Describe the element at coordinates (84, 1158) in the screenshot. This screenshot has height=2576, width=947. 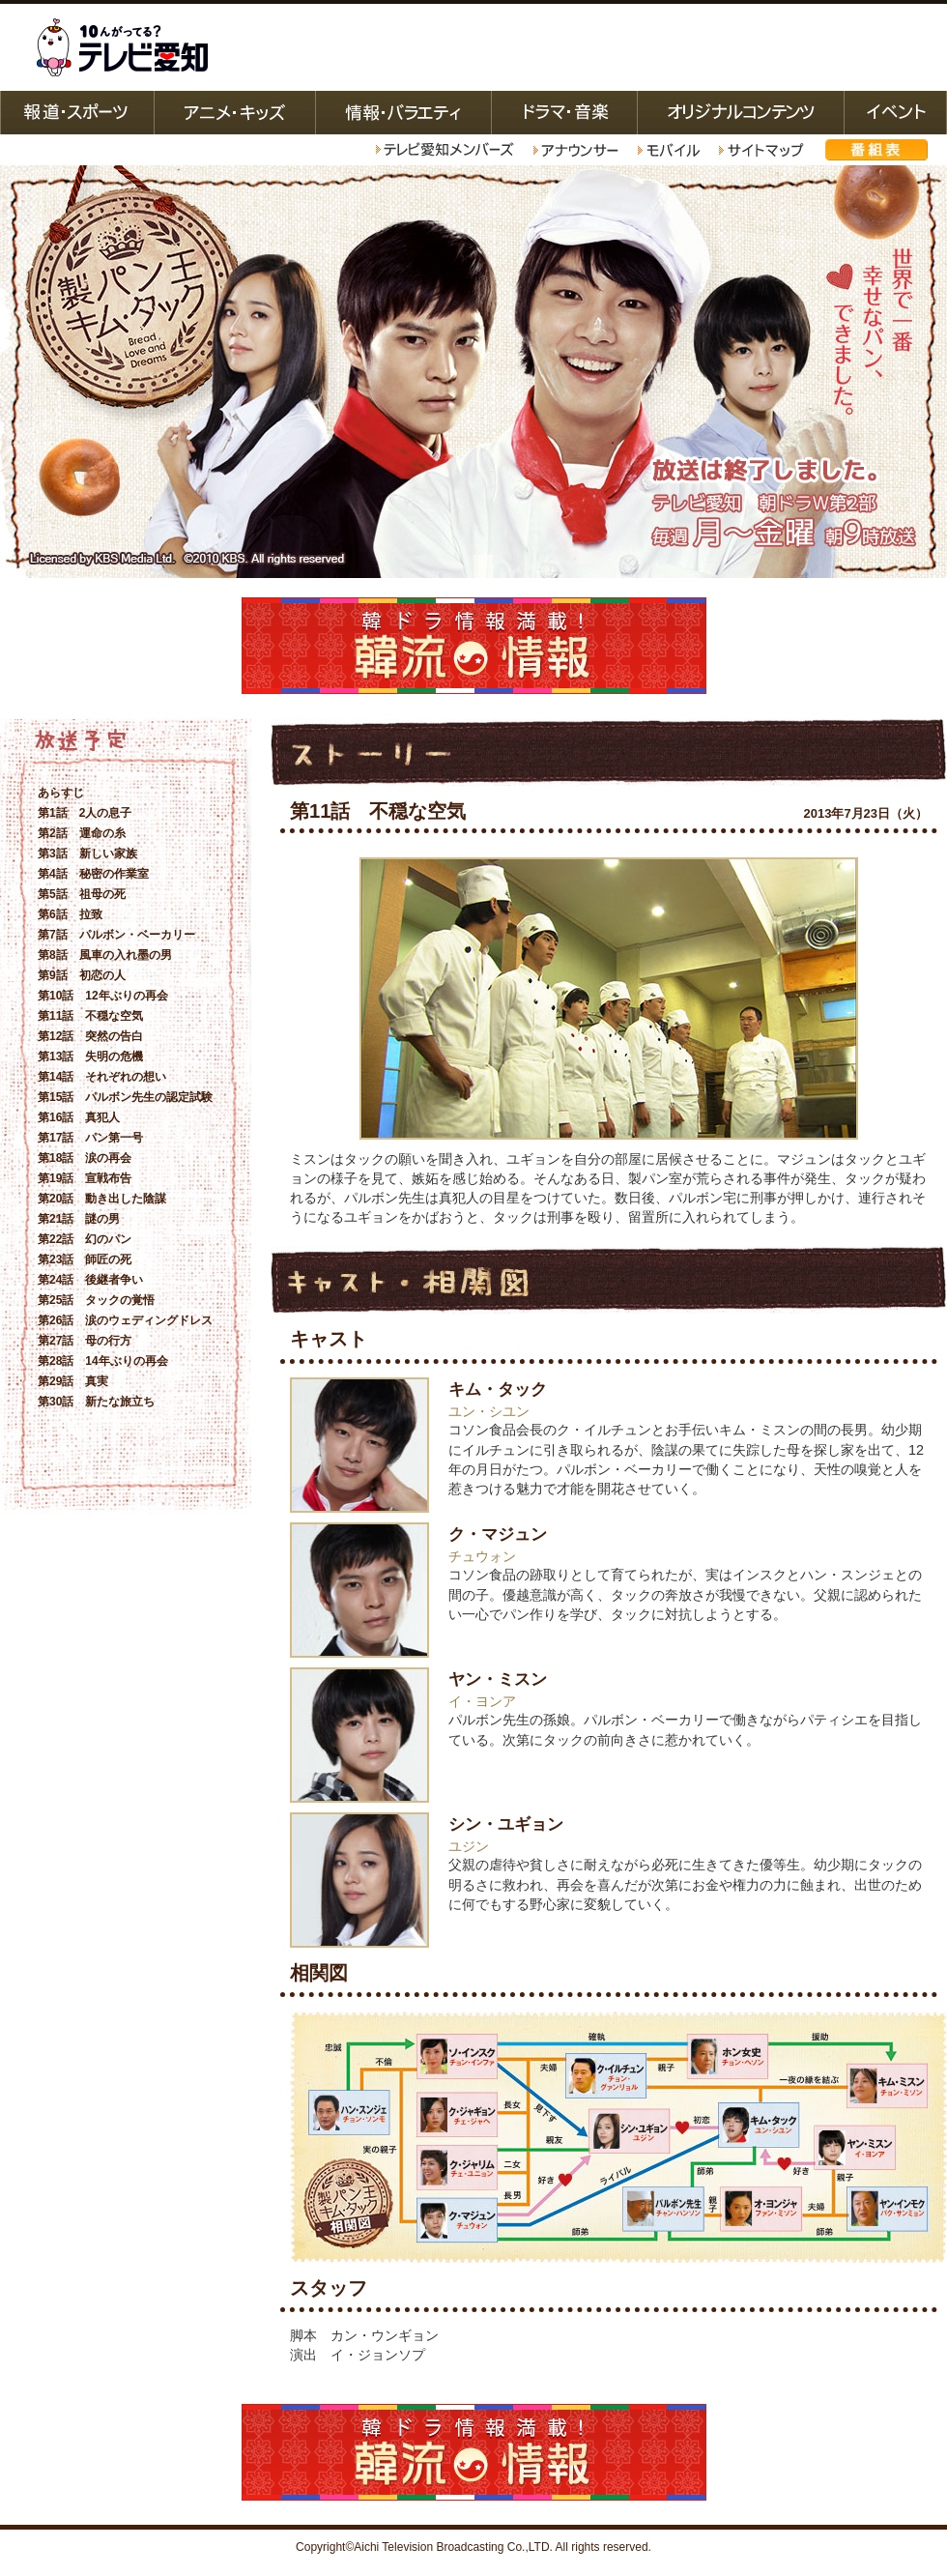
I see `第18話 涙の再会` at that location.